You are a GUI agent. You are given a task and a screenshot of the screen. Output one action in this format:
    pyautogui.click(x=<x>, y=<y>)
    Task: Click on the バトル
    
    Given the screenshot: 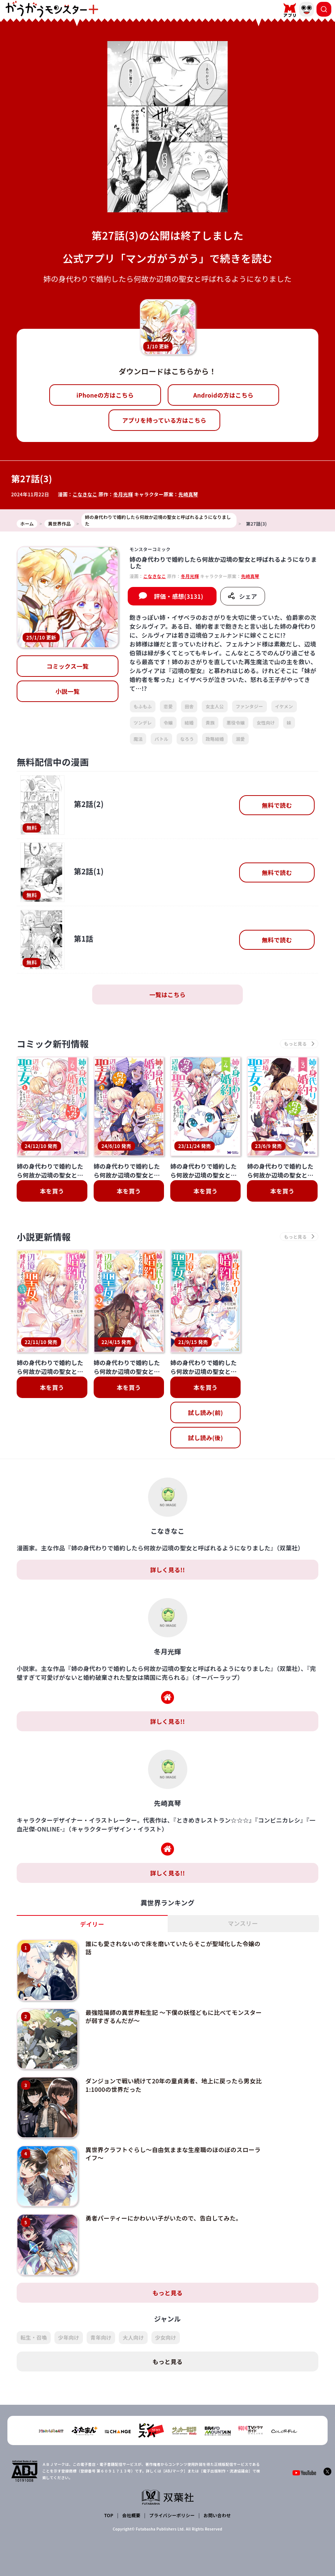 What is the action you would take?
    pyautogui.click(x=161, y=739)
    